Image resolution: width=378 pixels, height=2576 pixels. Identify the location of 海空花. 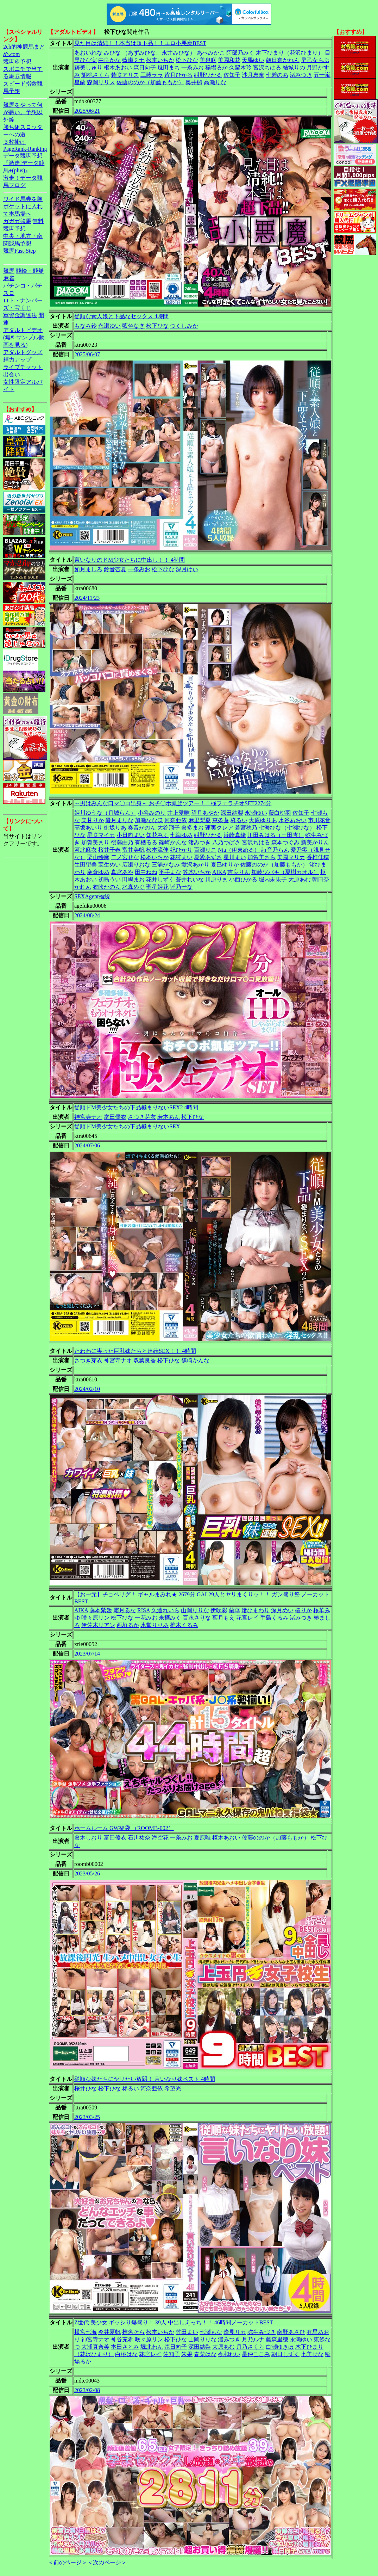
(160, 1838).